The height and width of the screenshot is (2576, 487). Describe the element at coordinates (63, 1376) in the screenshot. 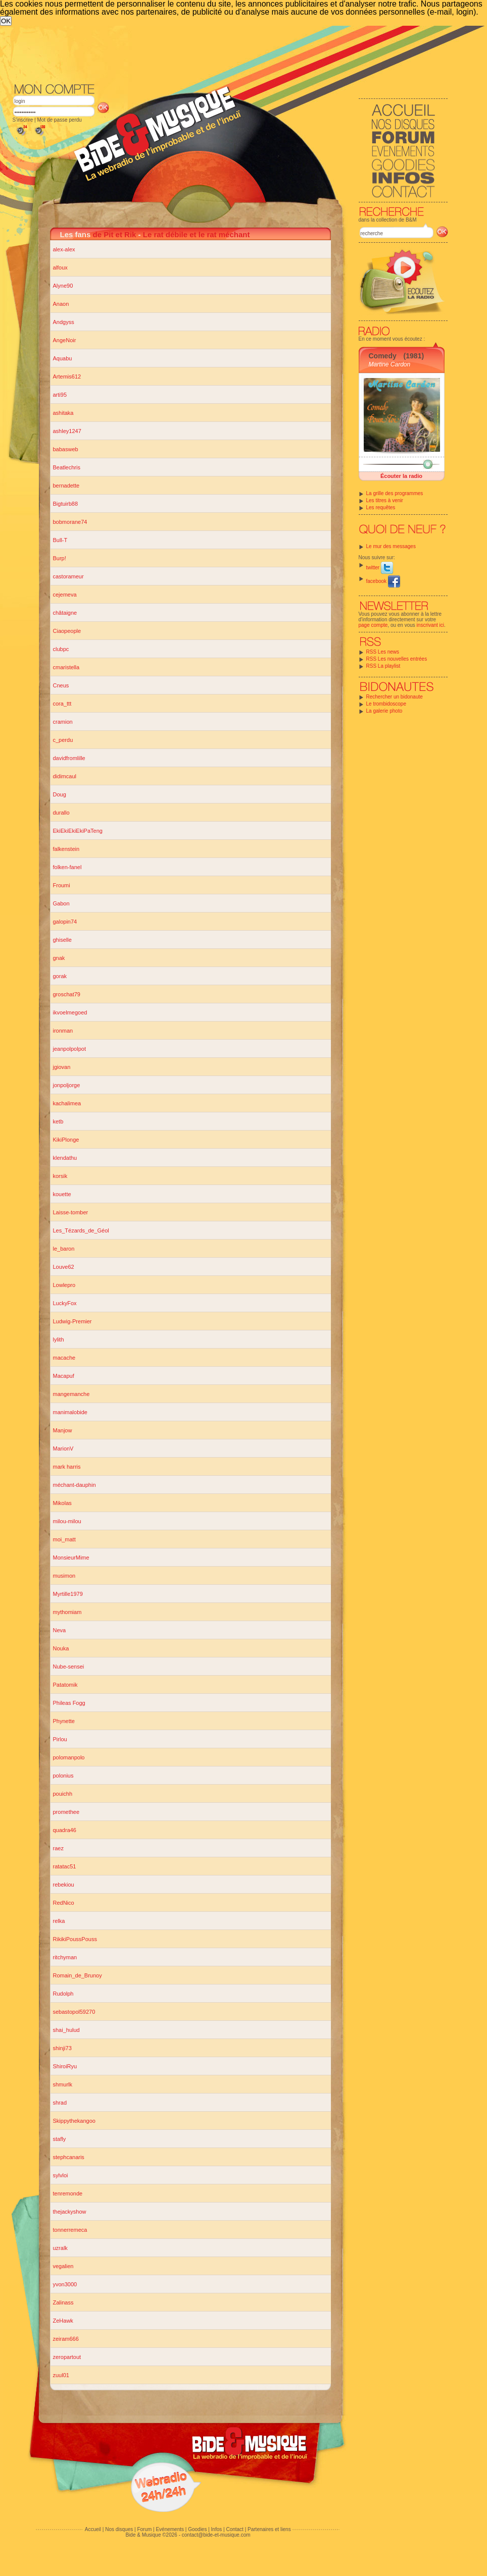

I see `Macapuf` at that location.